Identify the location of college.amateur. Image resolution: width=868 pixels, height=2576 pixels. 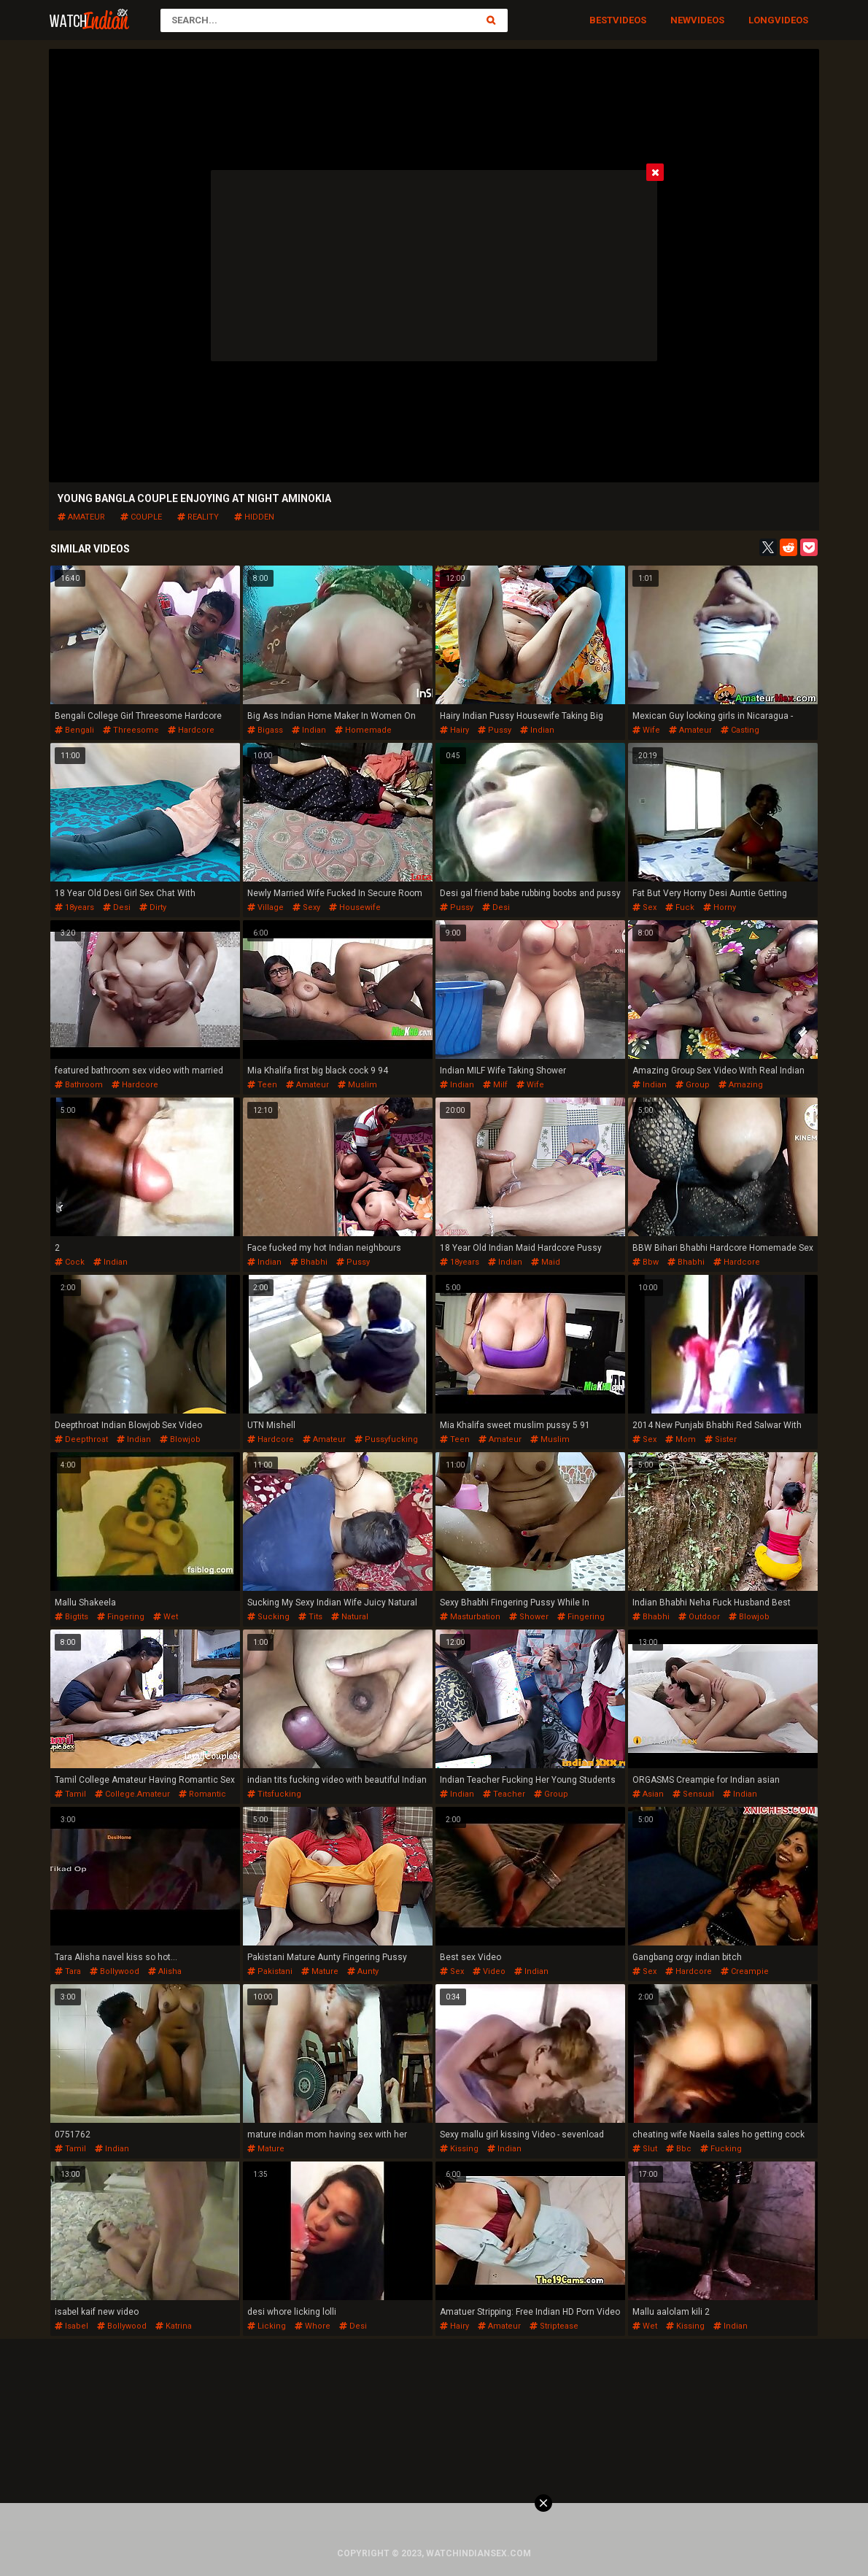
(132, 1794).